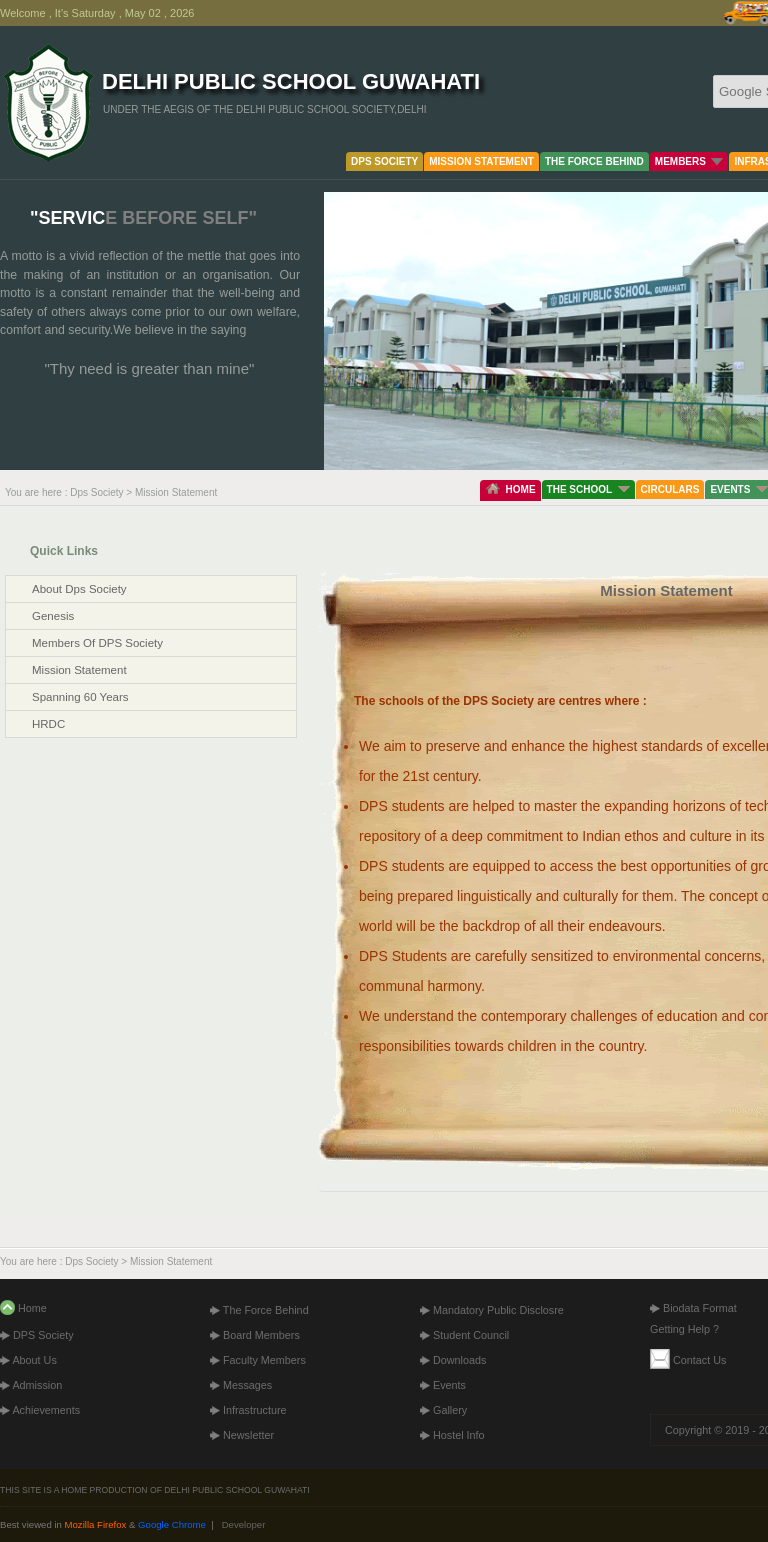  What do you see at coordinates (53, 616) in the screenshot?
I see `genesis` at bounding box center [53, 616].